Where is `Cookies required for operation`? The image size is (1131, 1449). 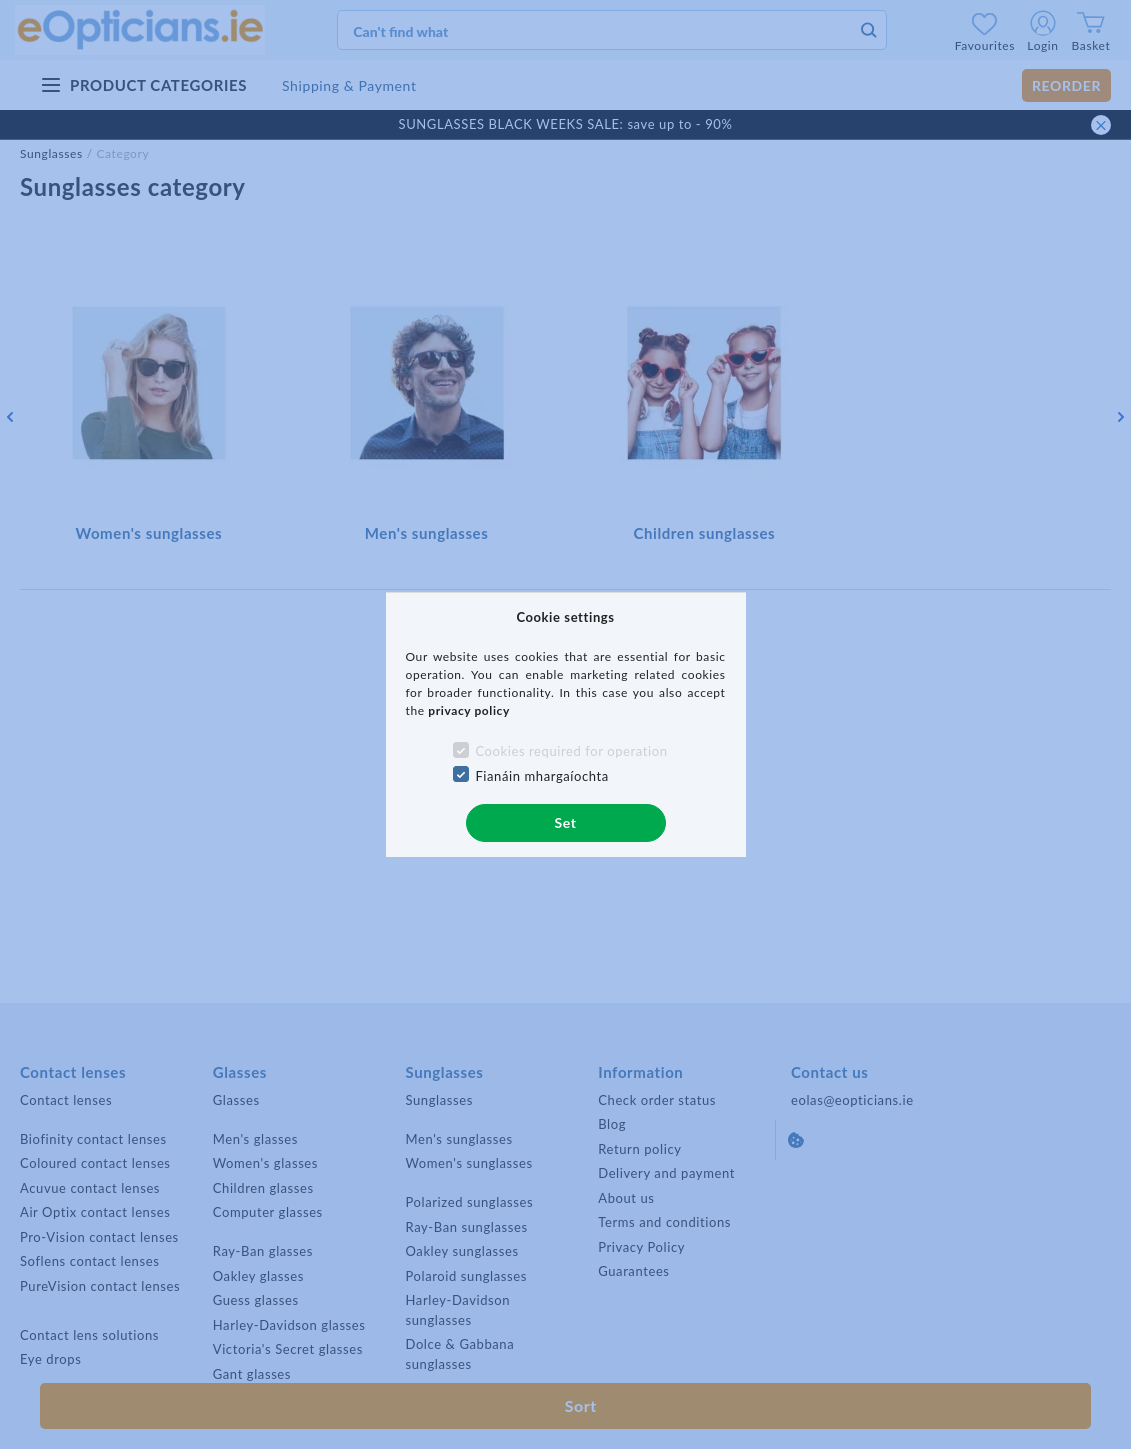 Cookies required for operation is located at coordinates (571, 751).